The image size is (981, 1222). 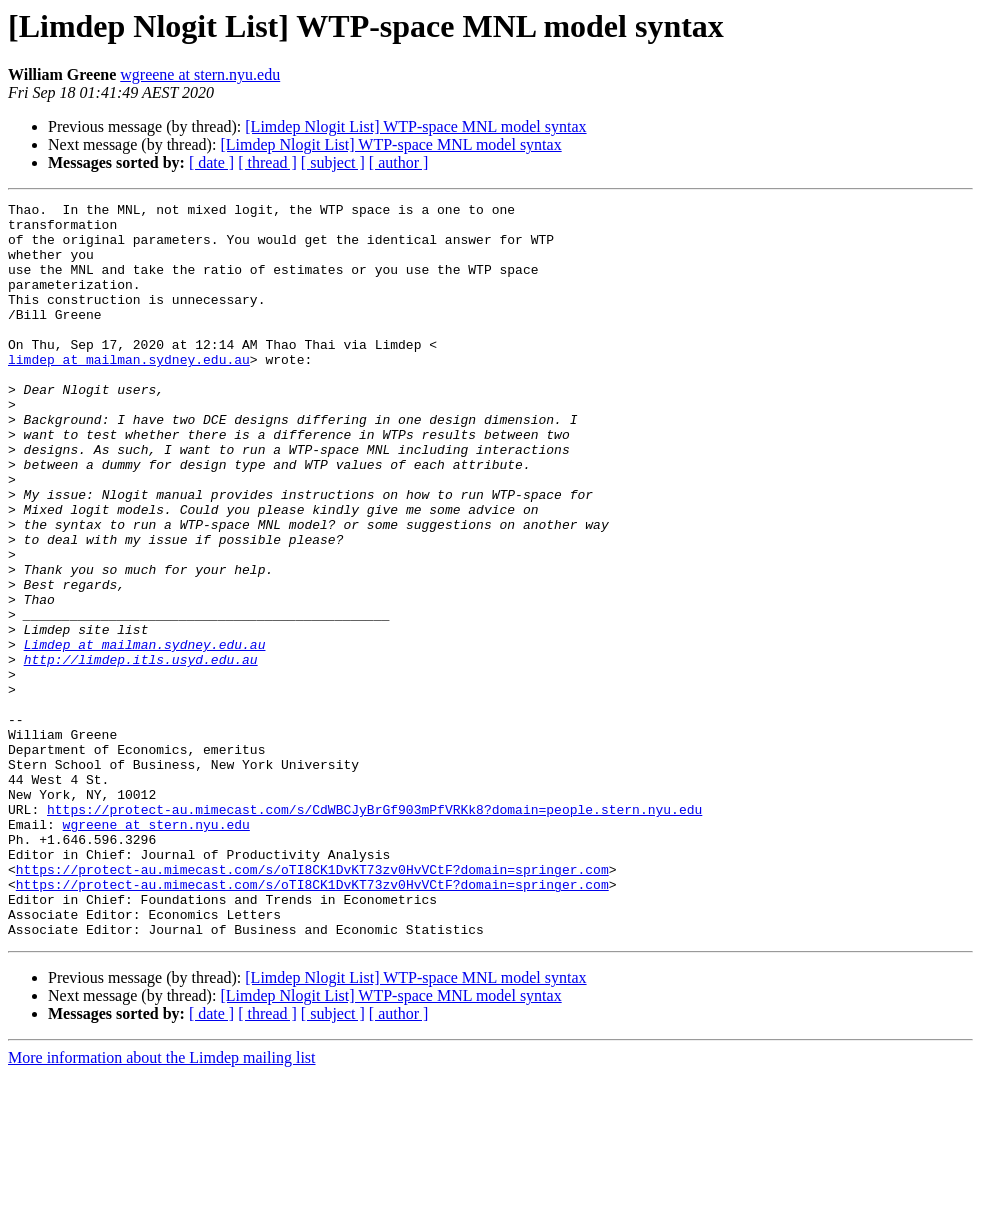 I want to click on [Limdep Nlogit List] WTP-space MNL model syntax, so click(x=415, y=126).